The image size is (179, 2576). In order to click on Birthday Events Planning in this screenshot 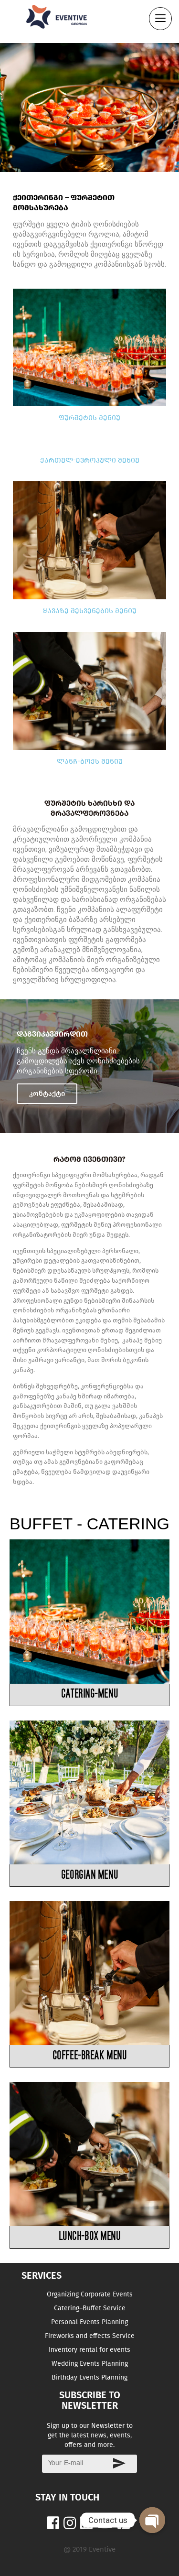, I will do `click(89, 2377)`.